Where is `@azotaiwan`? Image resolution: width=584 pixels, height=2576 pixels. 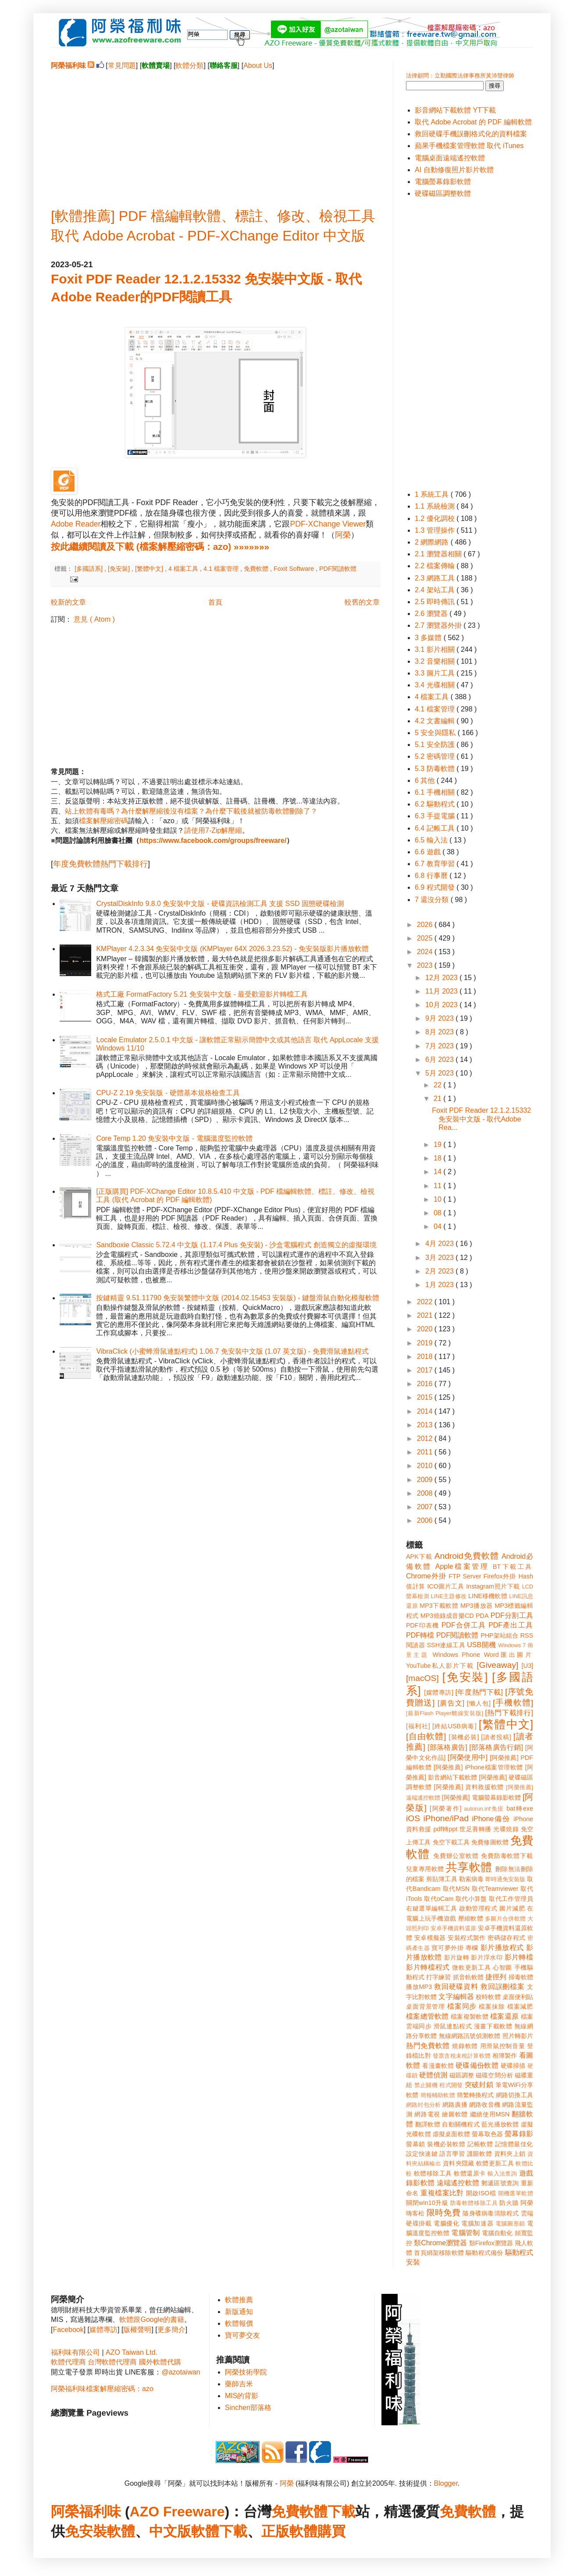 @azotaiwan is located at coordinates (180, 2372).